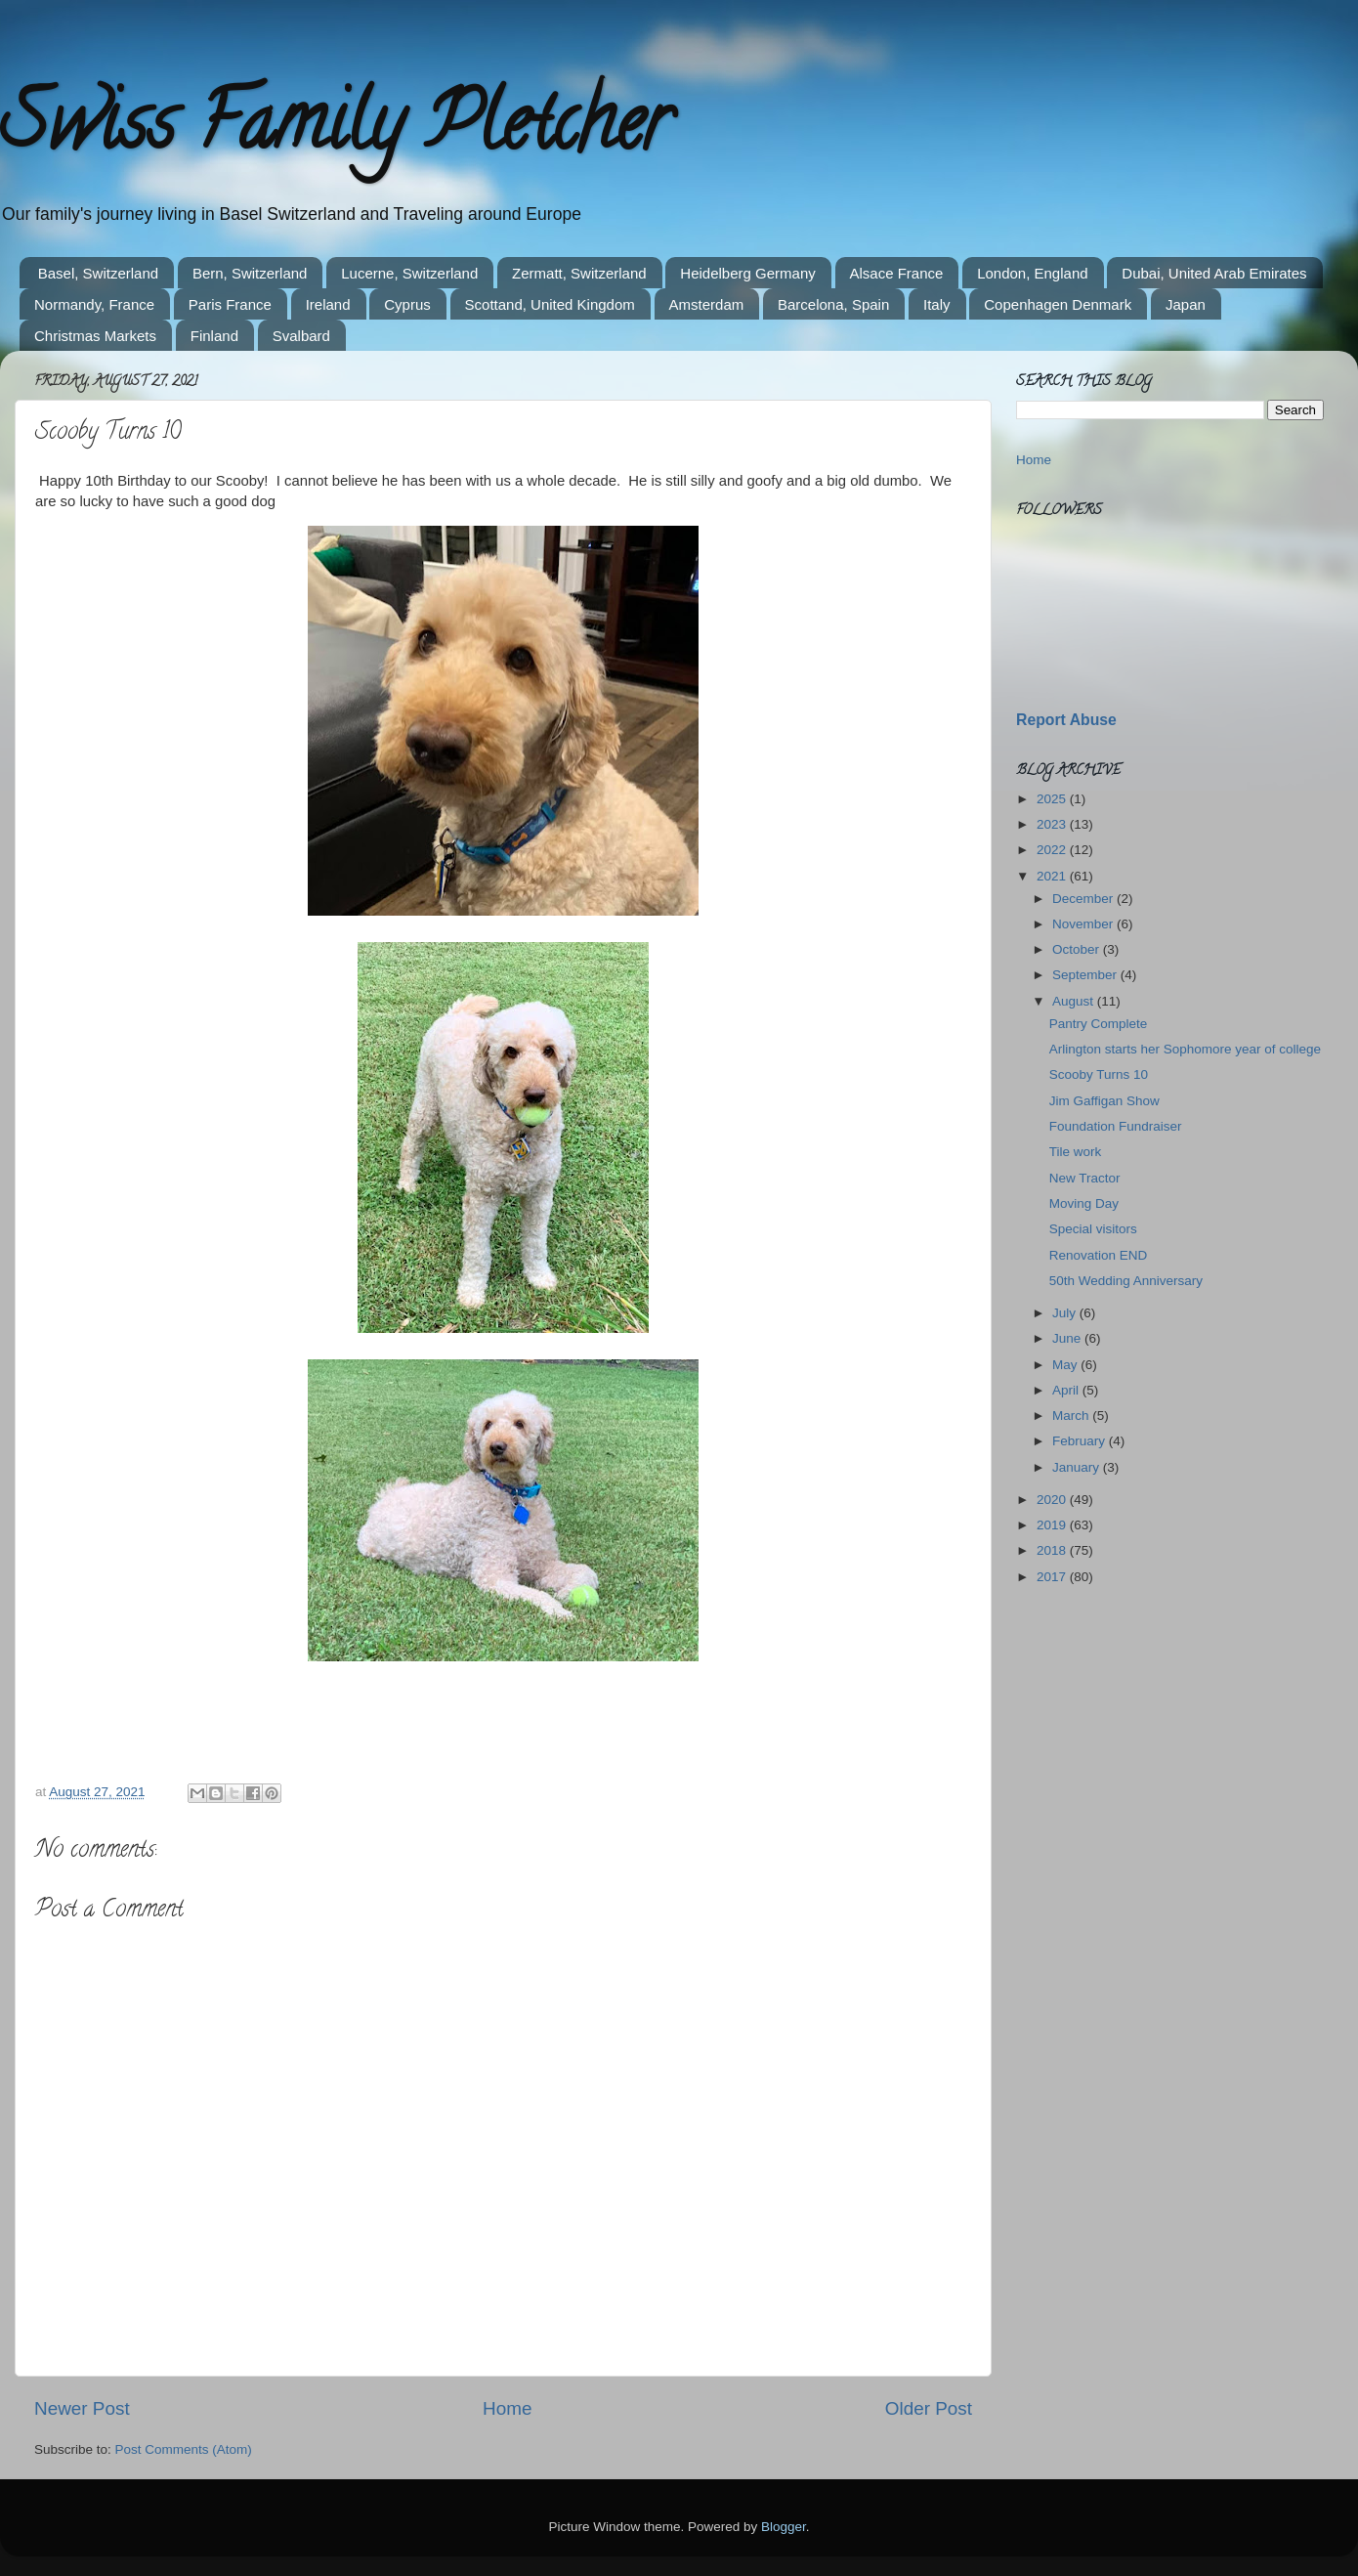  I want to click on September, so click(1086, 974).